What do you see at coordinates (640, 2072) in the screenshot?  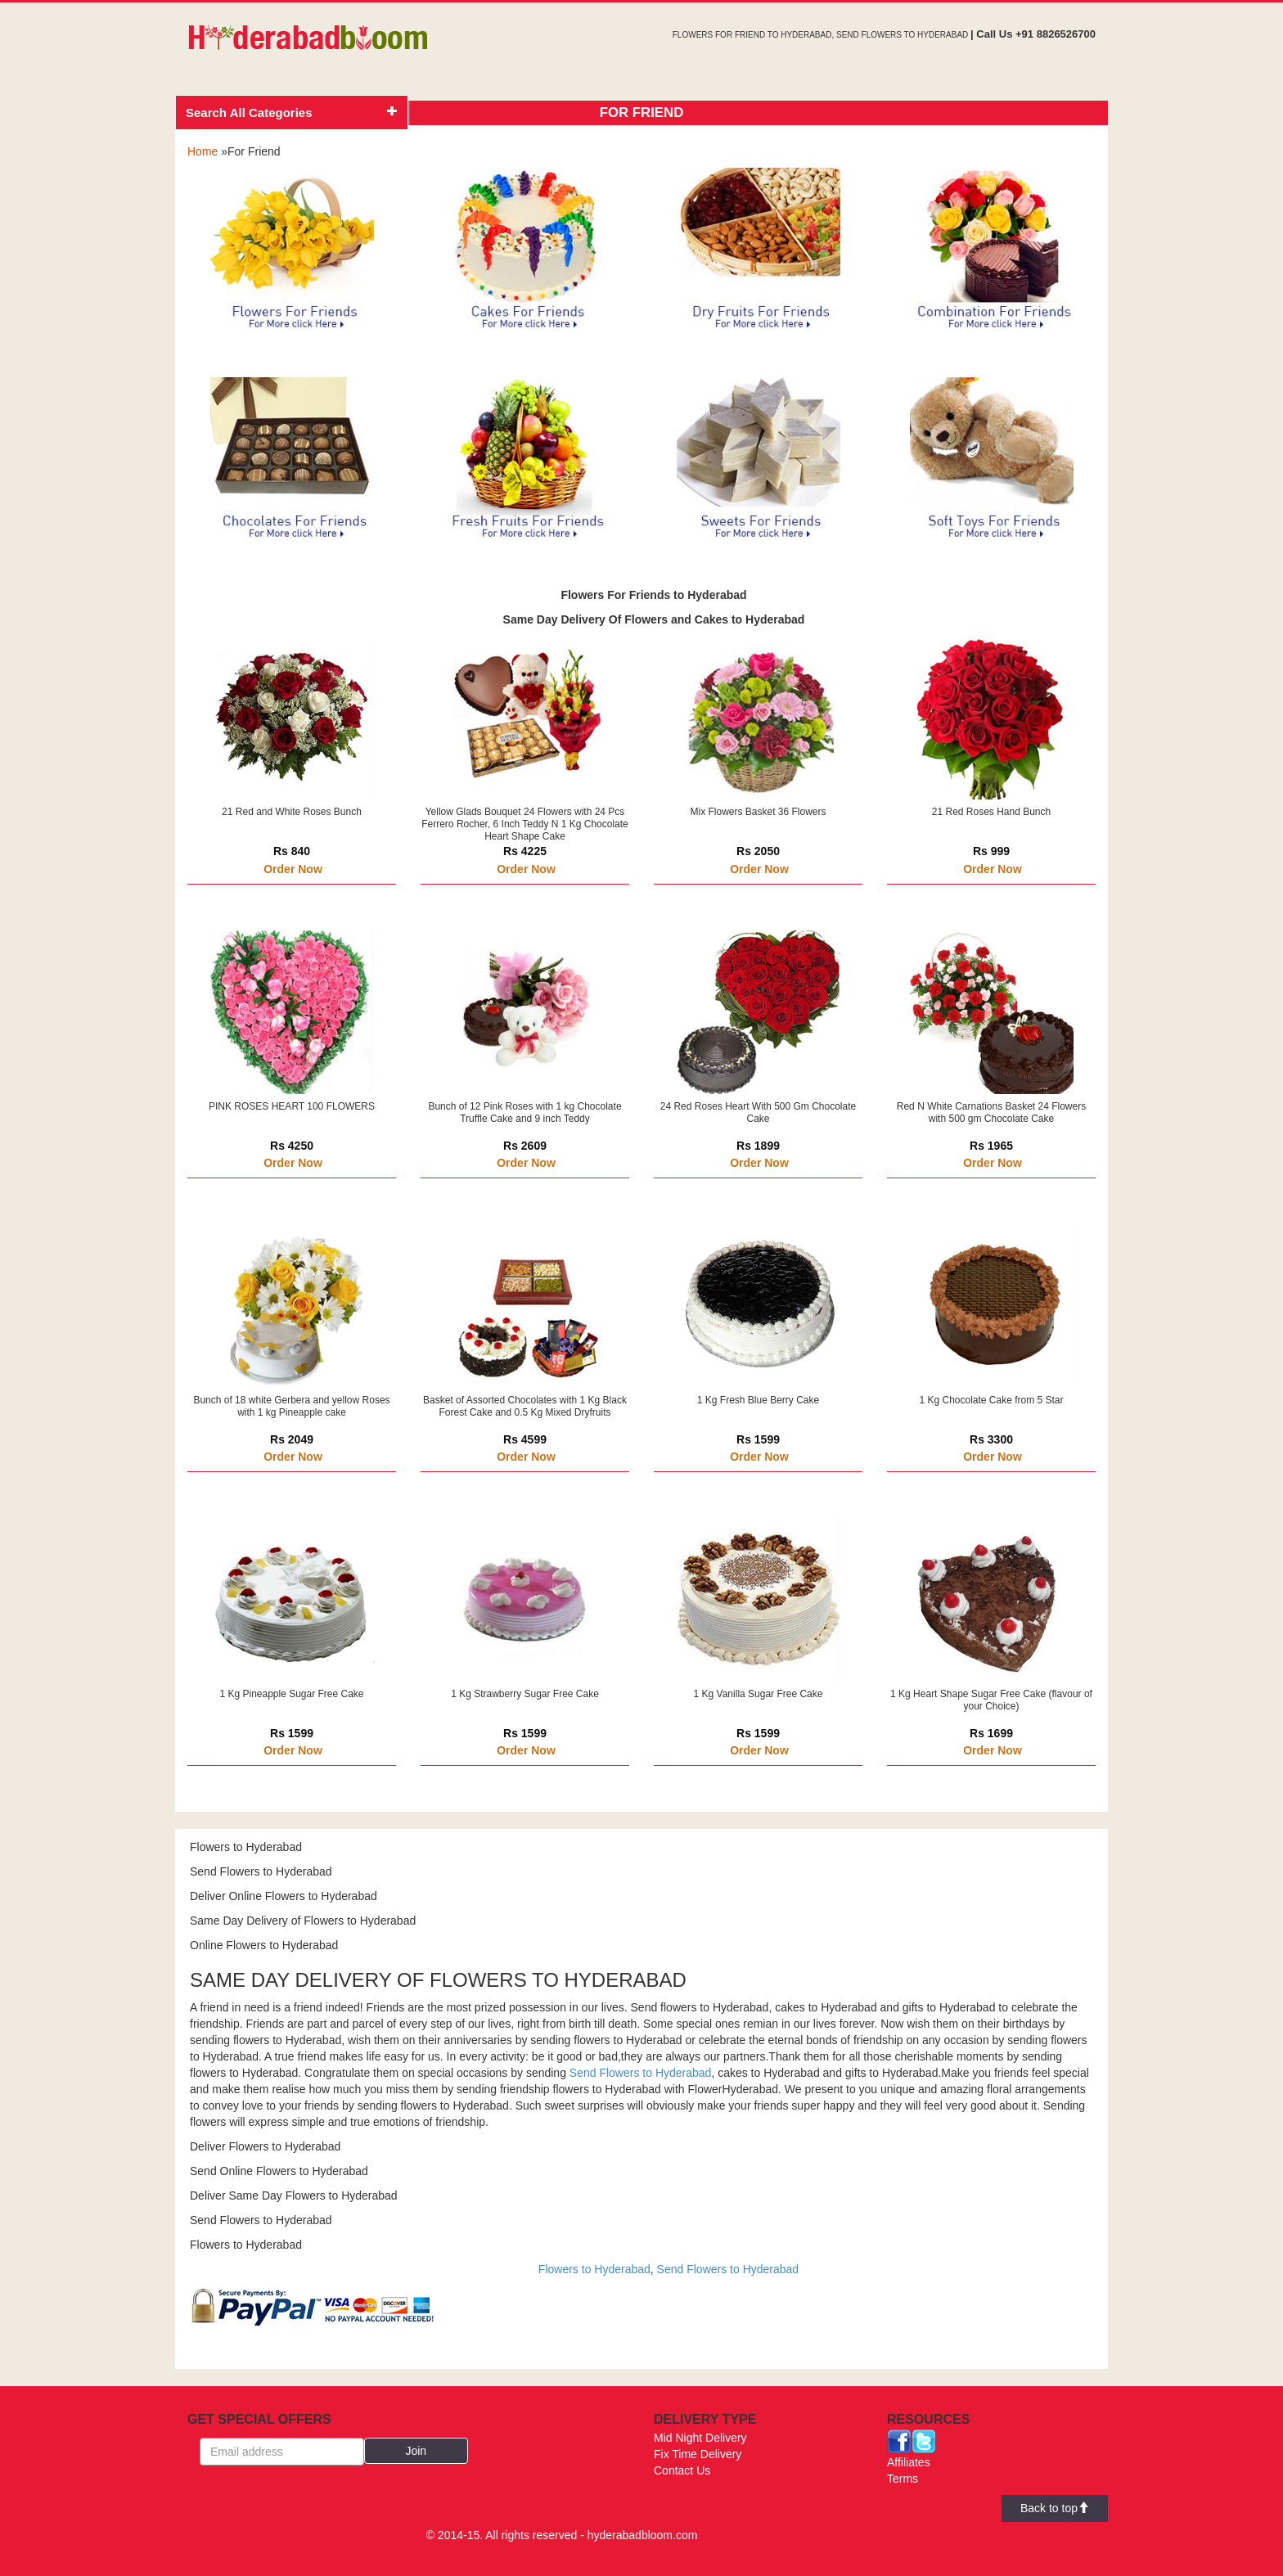 I see `Send Flowers to Hyderabad` at bounding box center [640, 2072].